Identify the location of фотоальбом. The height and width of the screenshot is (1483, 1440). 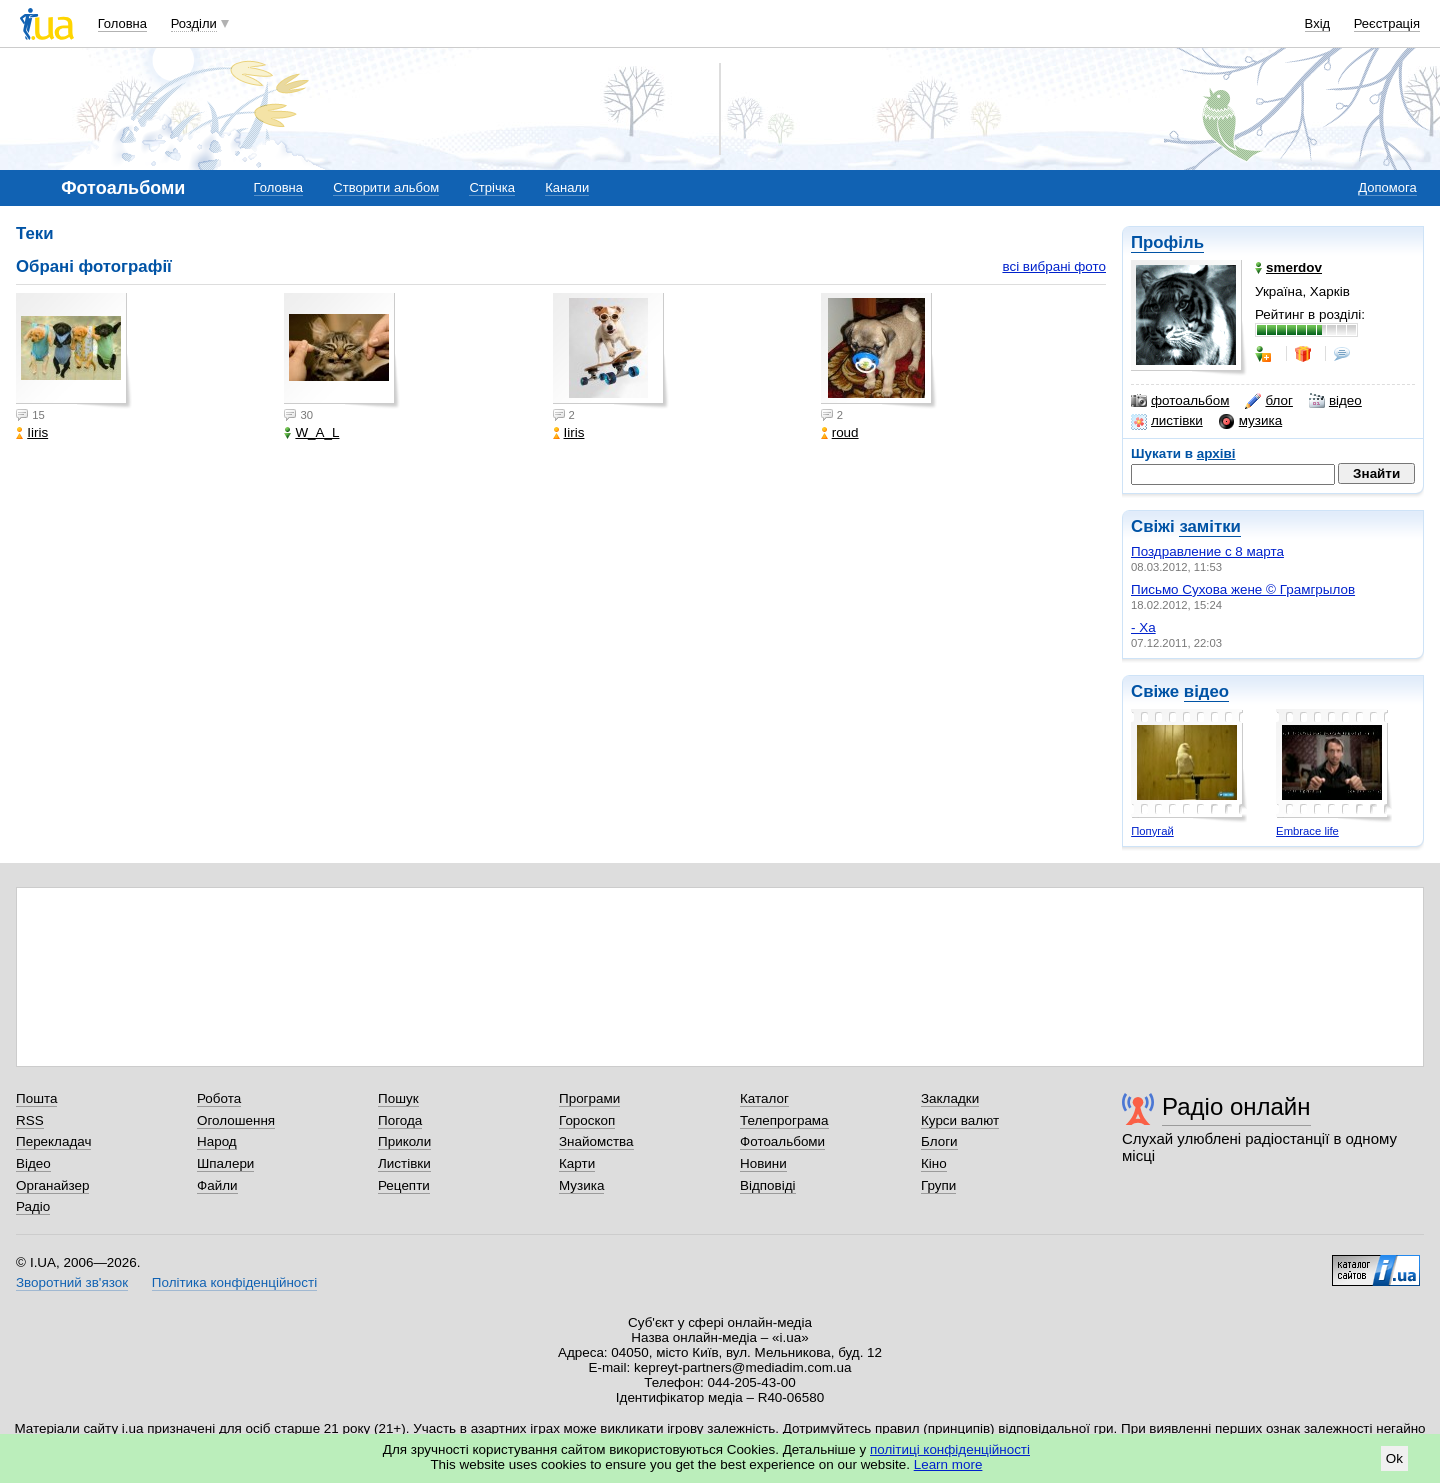
(1180, 401).